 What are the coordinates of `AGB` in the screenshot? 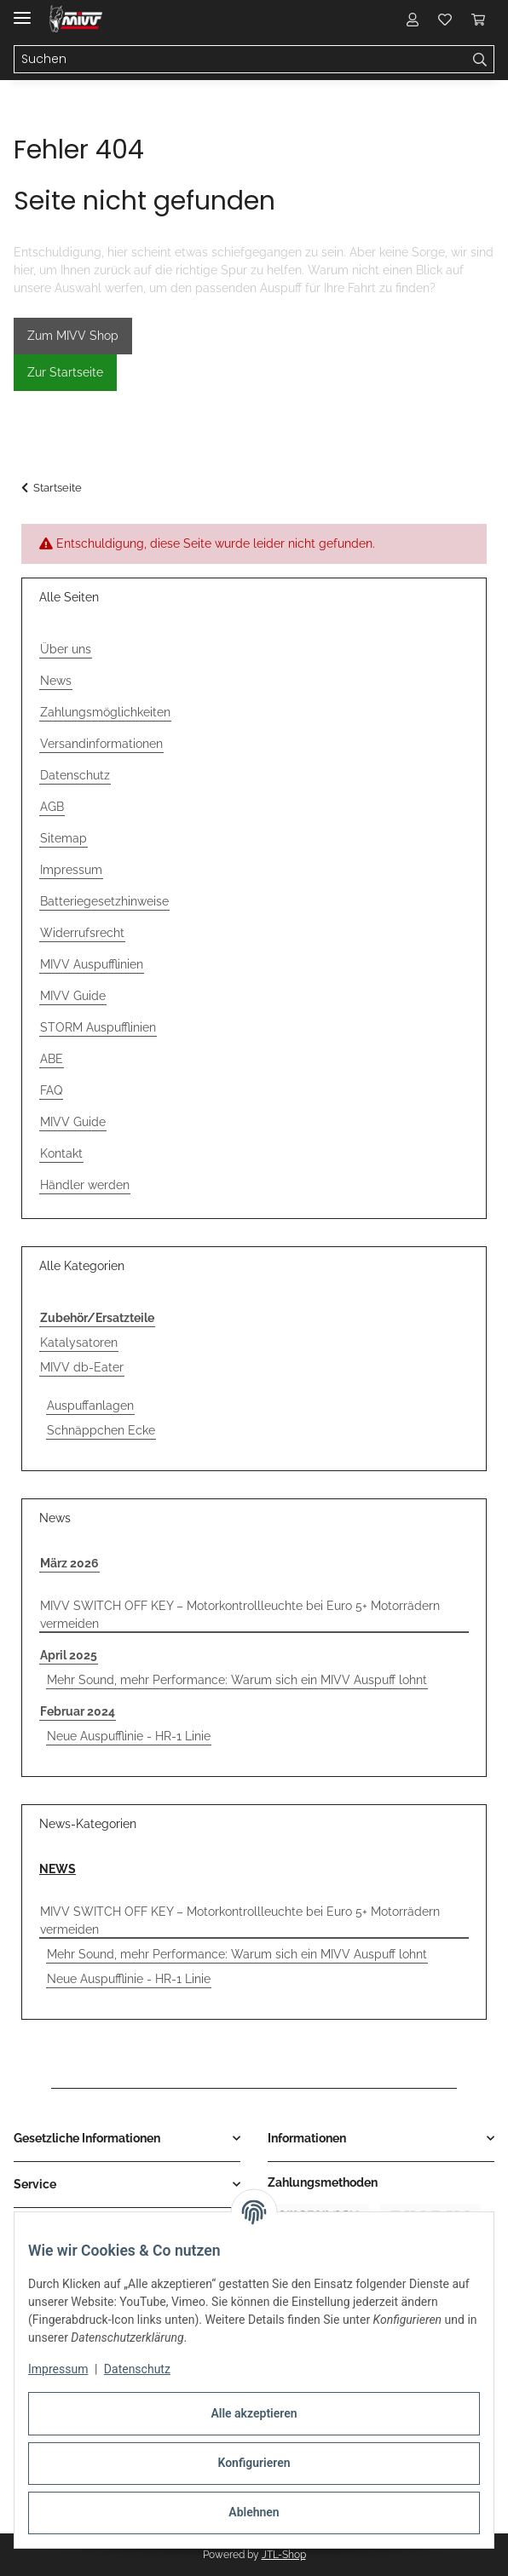 It's located at (52, 807).